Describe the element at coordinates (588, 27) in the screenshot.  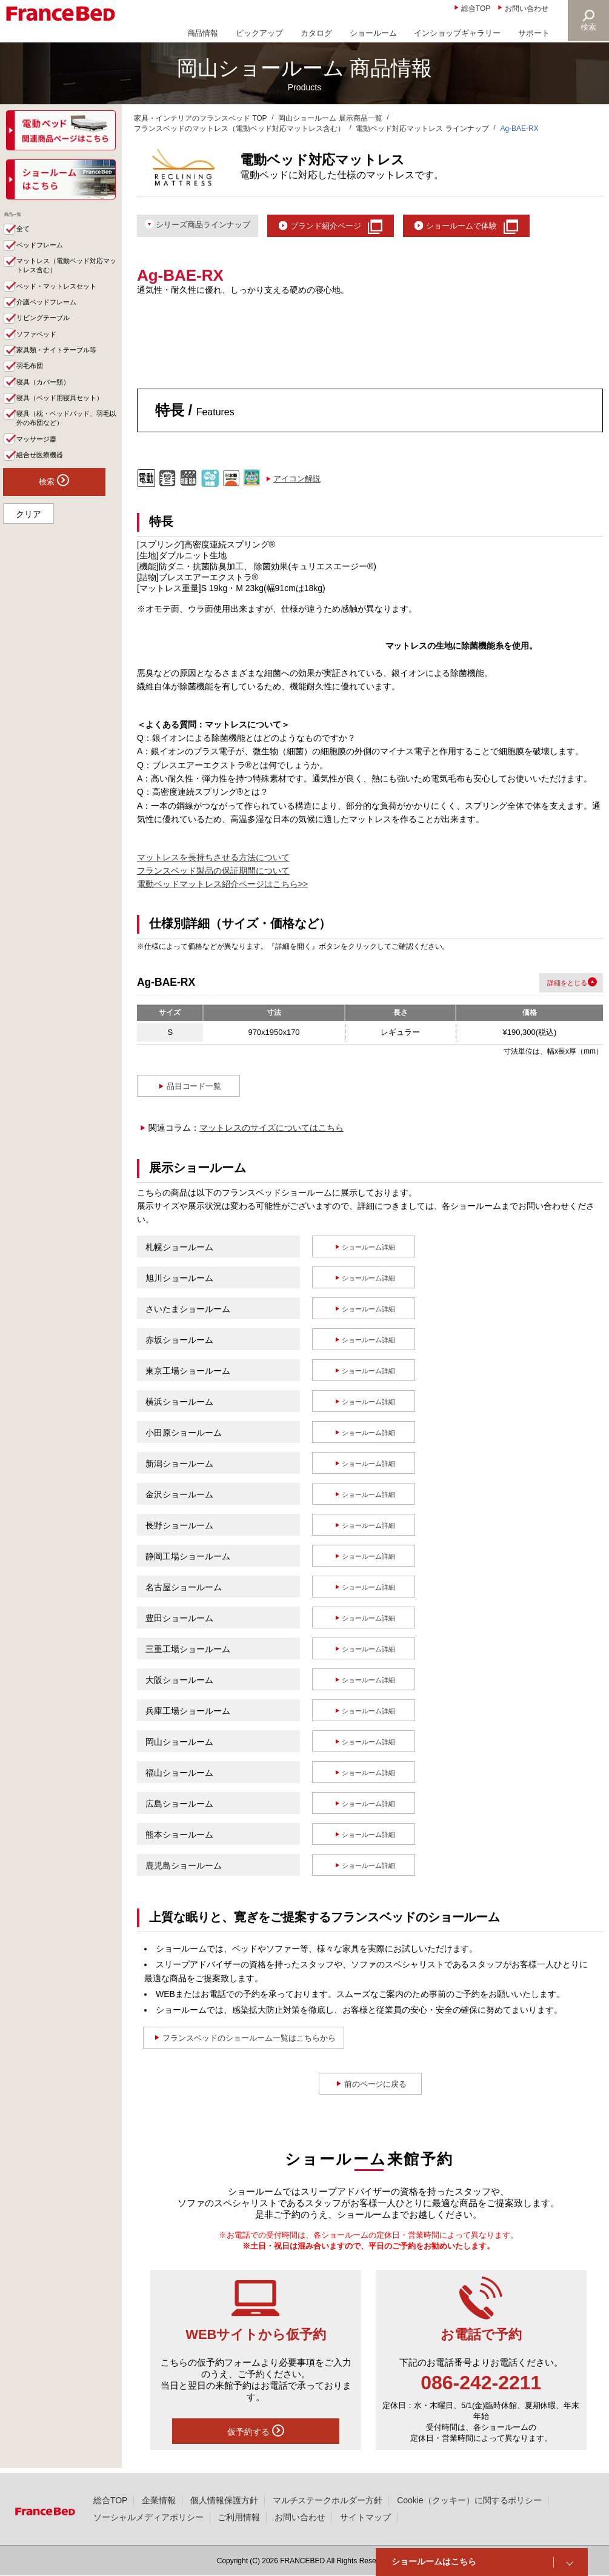
I see `検索` at that location.